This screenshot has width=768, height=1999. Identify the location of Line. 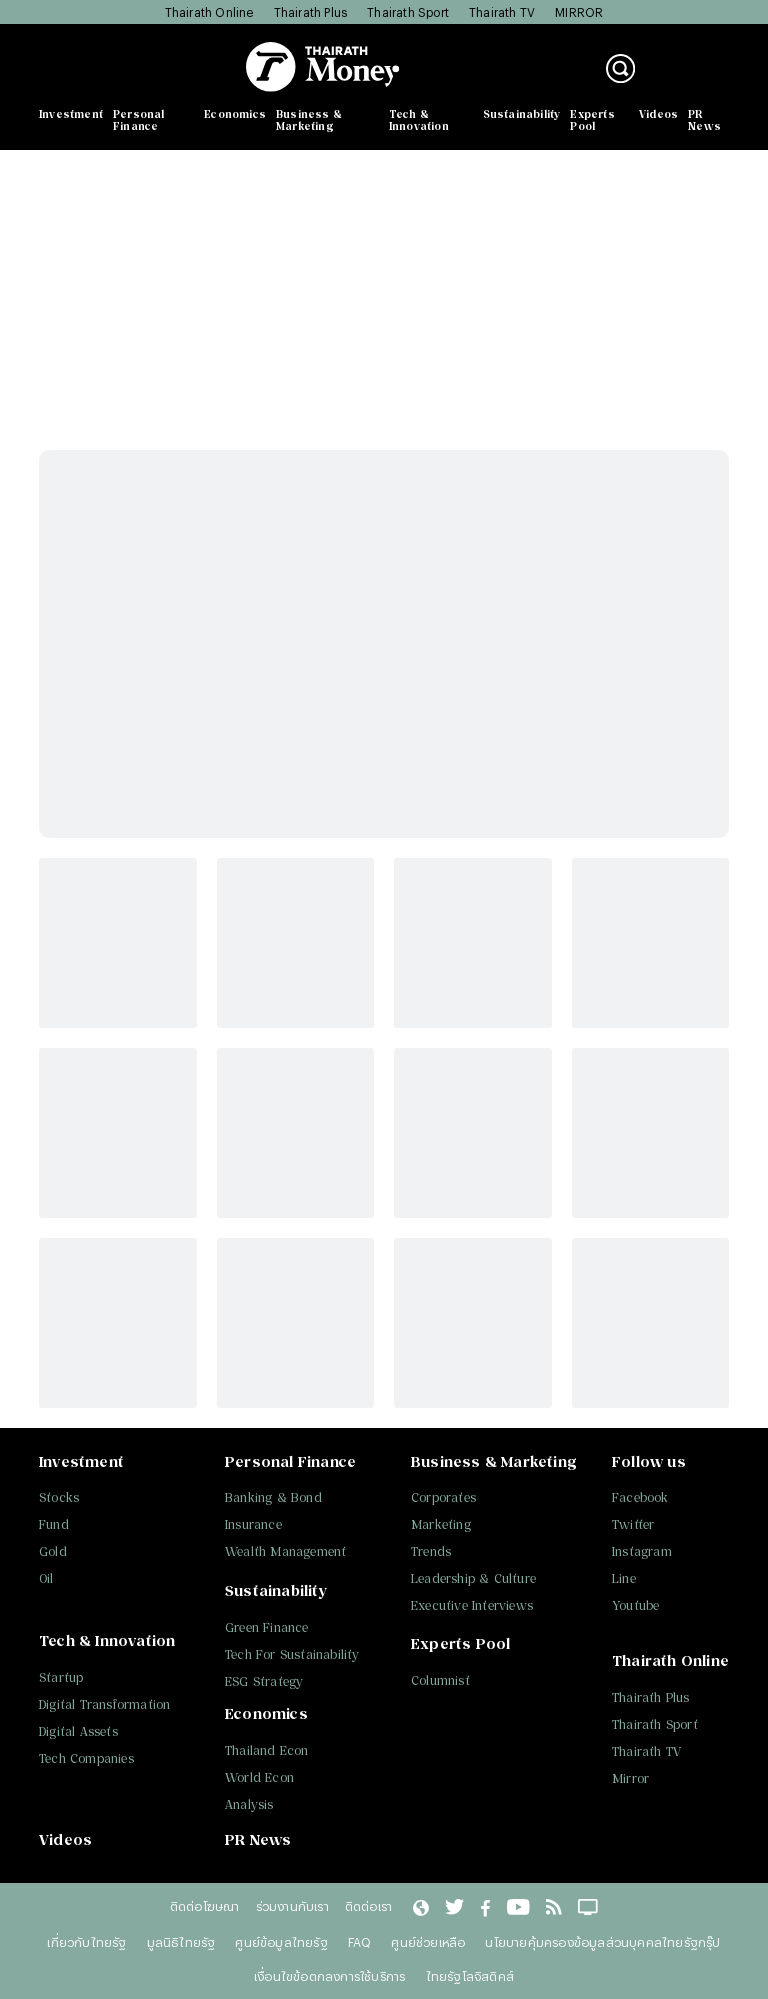
(624, 1578).